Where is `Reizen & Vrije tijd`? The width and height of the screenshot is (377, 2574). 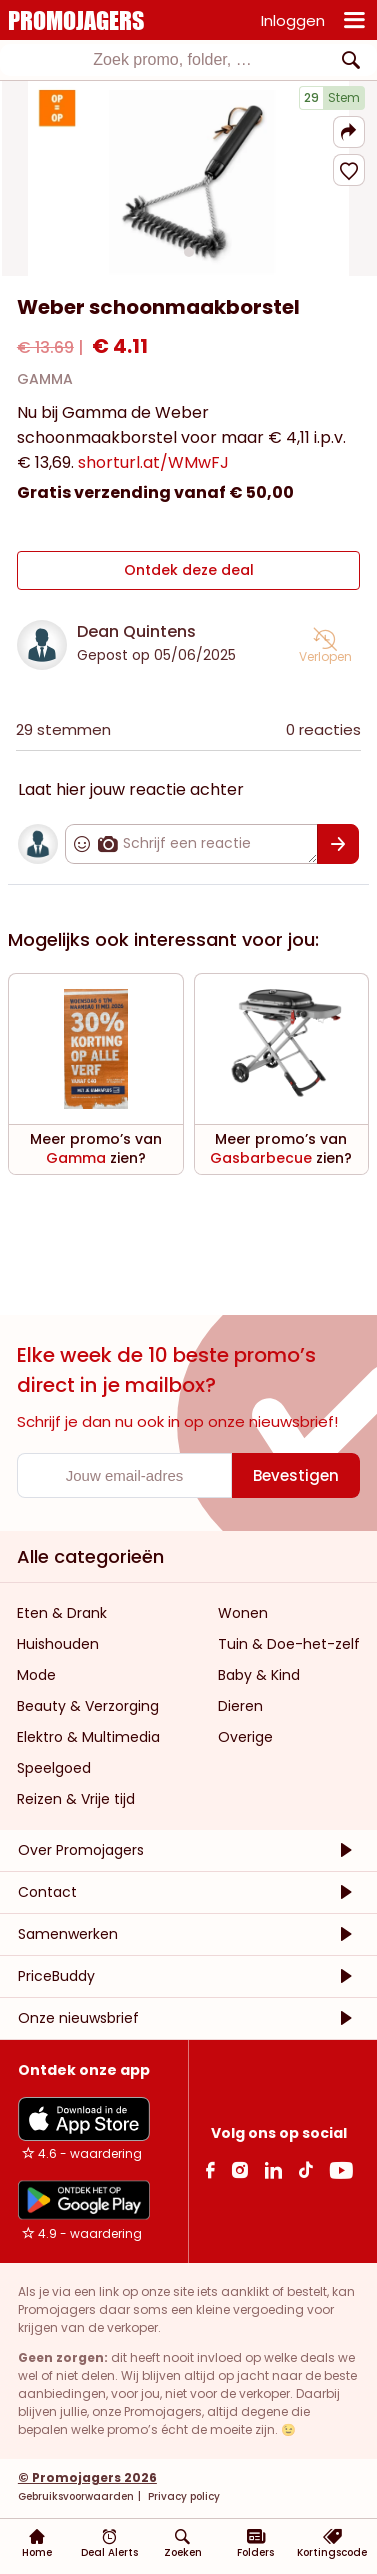 Reizen & Vrije tijd is located at coordinates (76, 1799).